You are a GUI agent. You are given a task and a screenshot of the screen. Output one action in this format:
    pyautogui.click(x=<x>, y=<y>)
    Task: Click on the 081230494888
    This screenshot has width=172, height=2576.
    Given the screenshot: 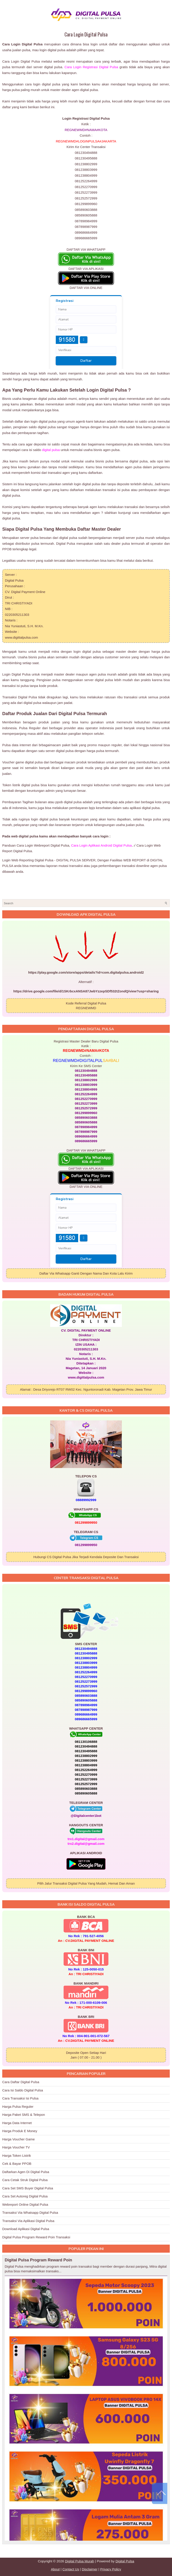 What is the action you would take?
    pyautogui.click(x=86, y=1746)
    